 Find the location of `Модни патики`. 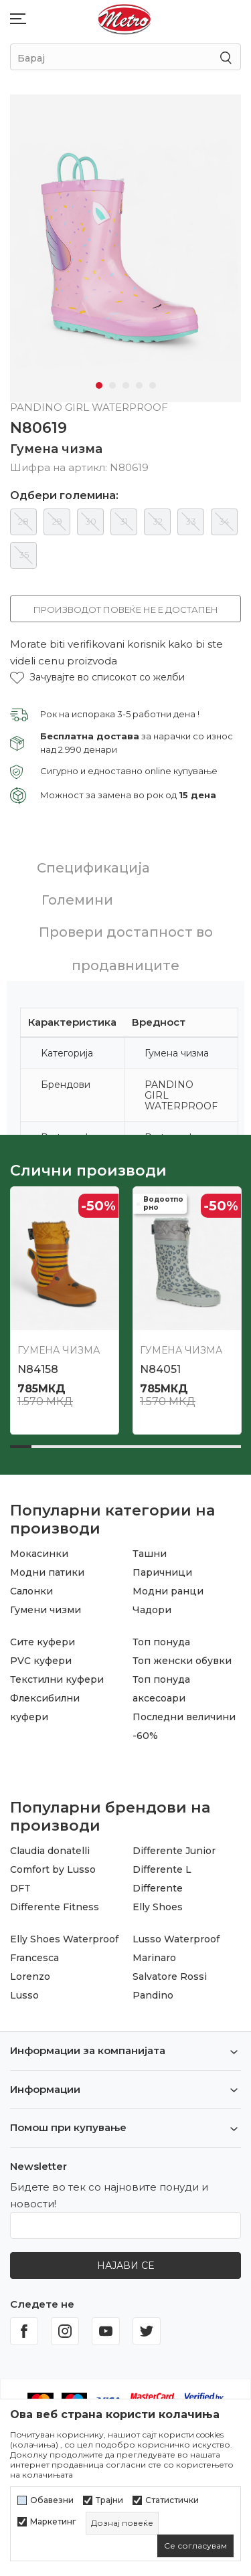

Модни патики is located at coordinates (47, 1572).